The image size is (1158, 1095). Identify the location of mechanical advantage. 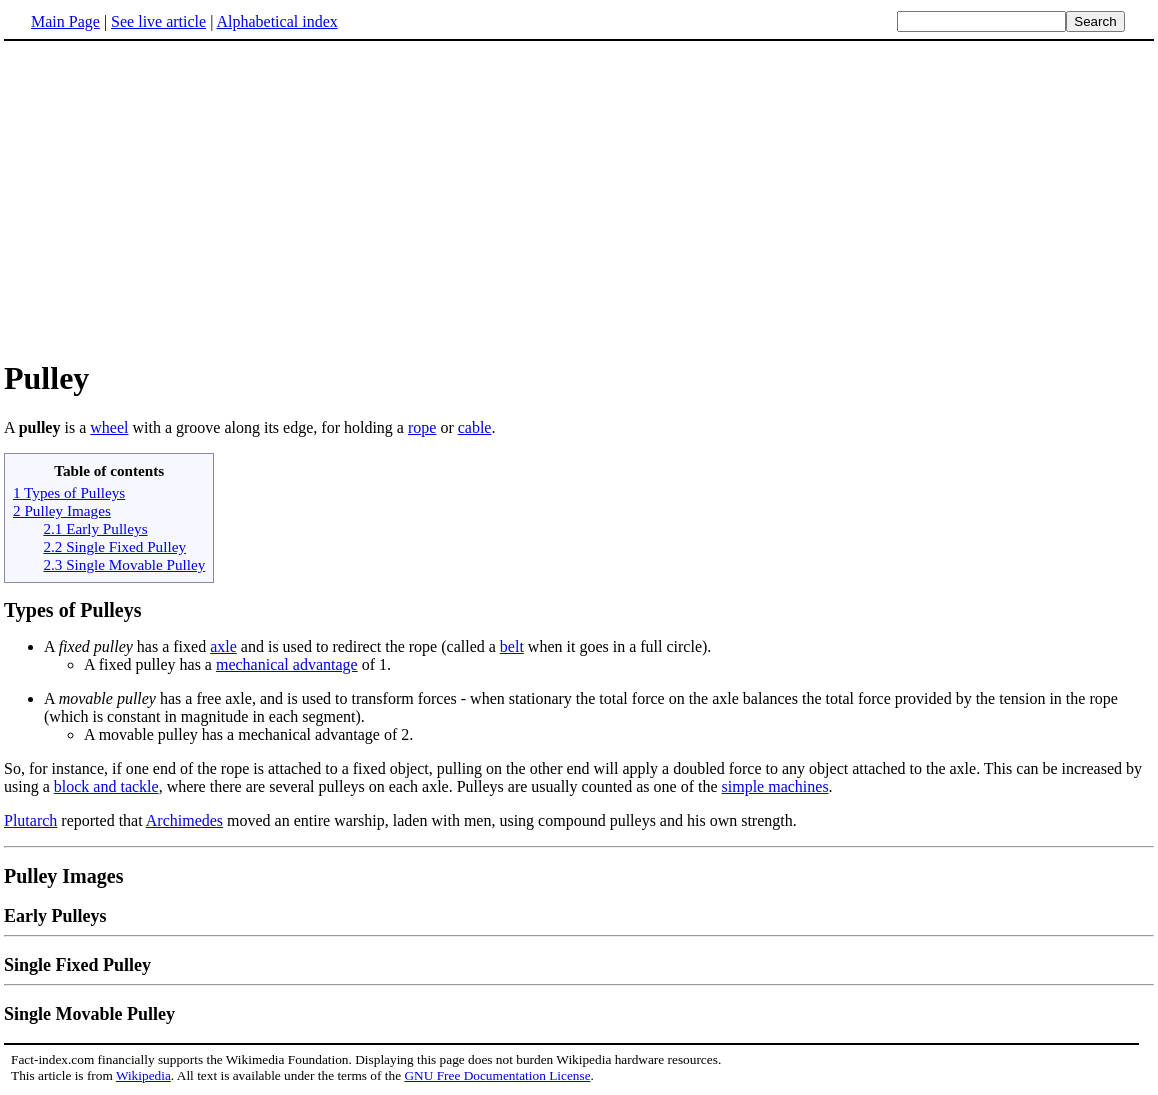
(287, 664).